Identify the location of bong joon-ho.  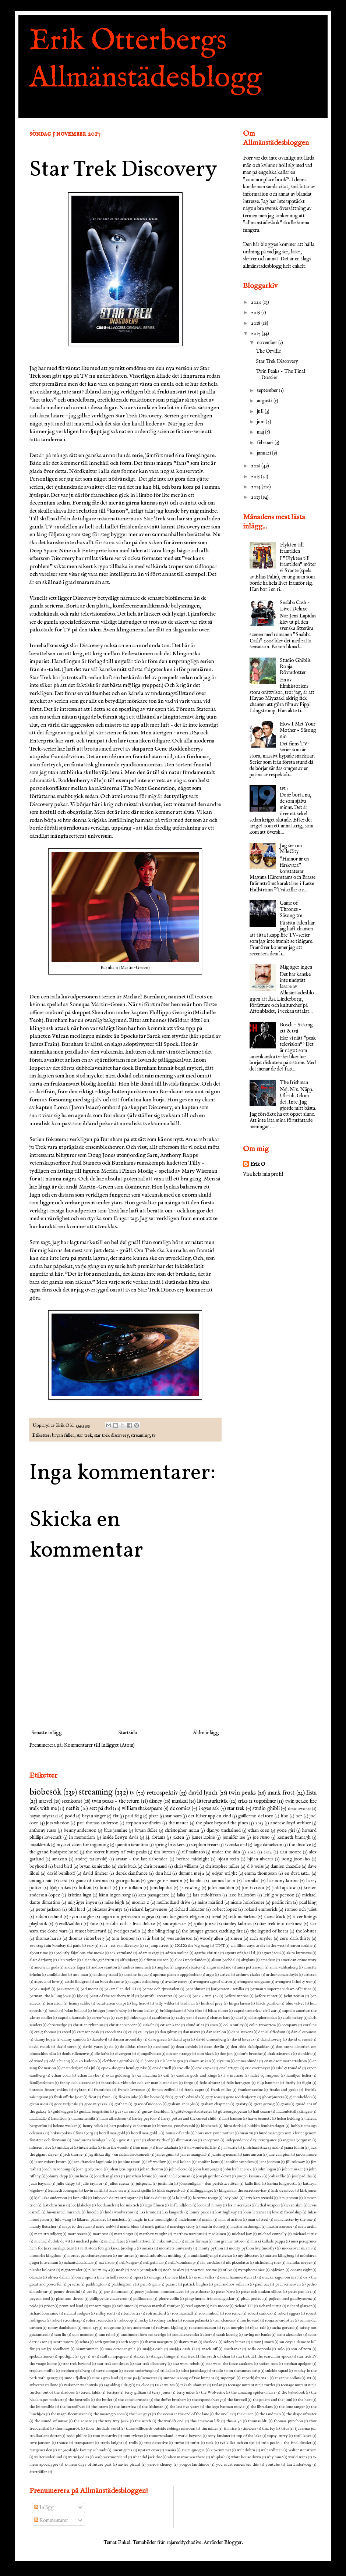
(296, 1859).